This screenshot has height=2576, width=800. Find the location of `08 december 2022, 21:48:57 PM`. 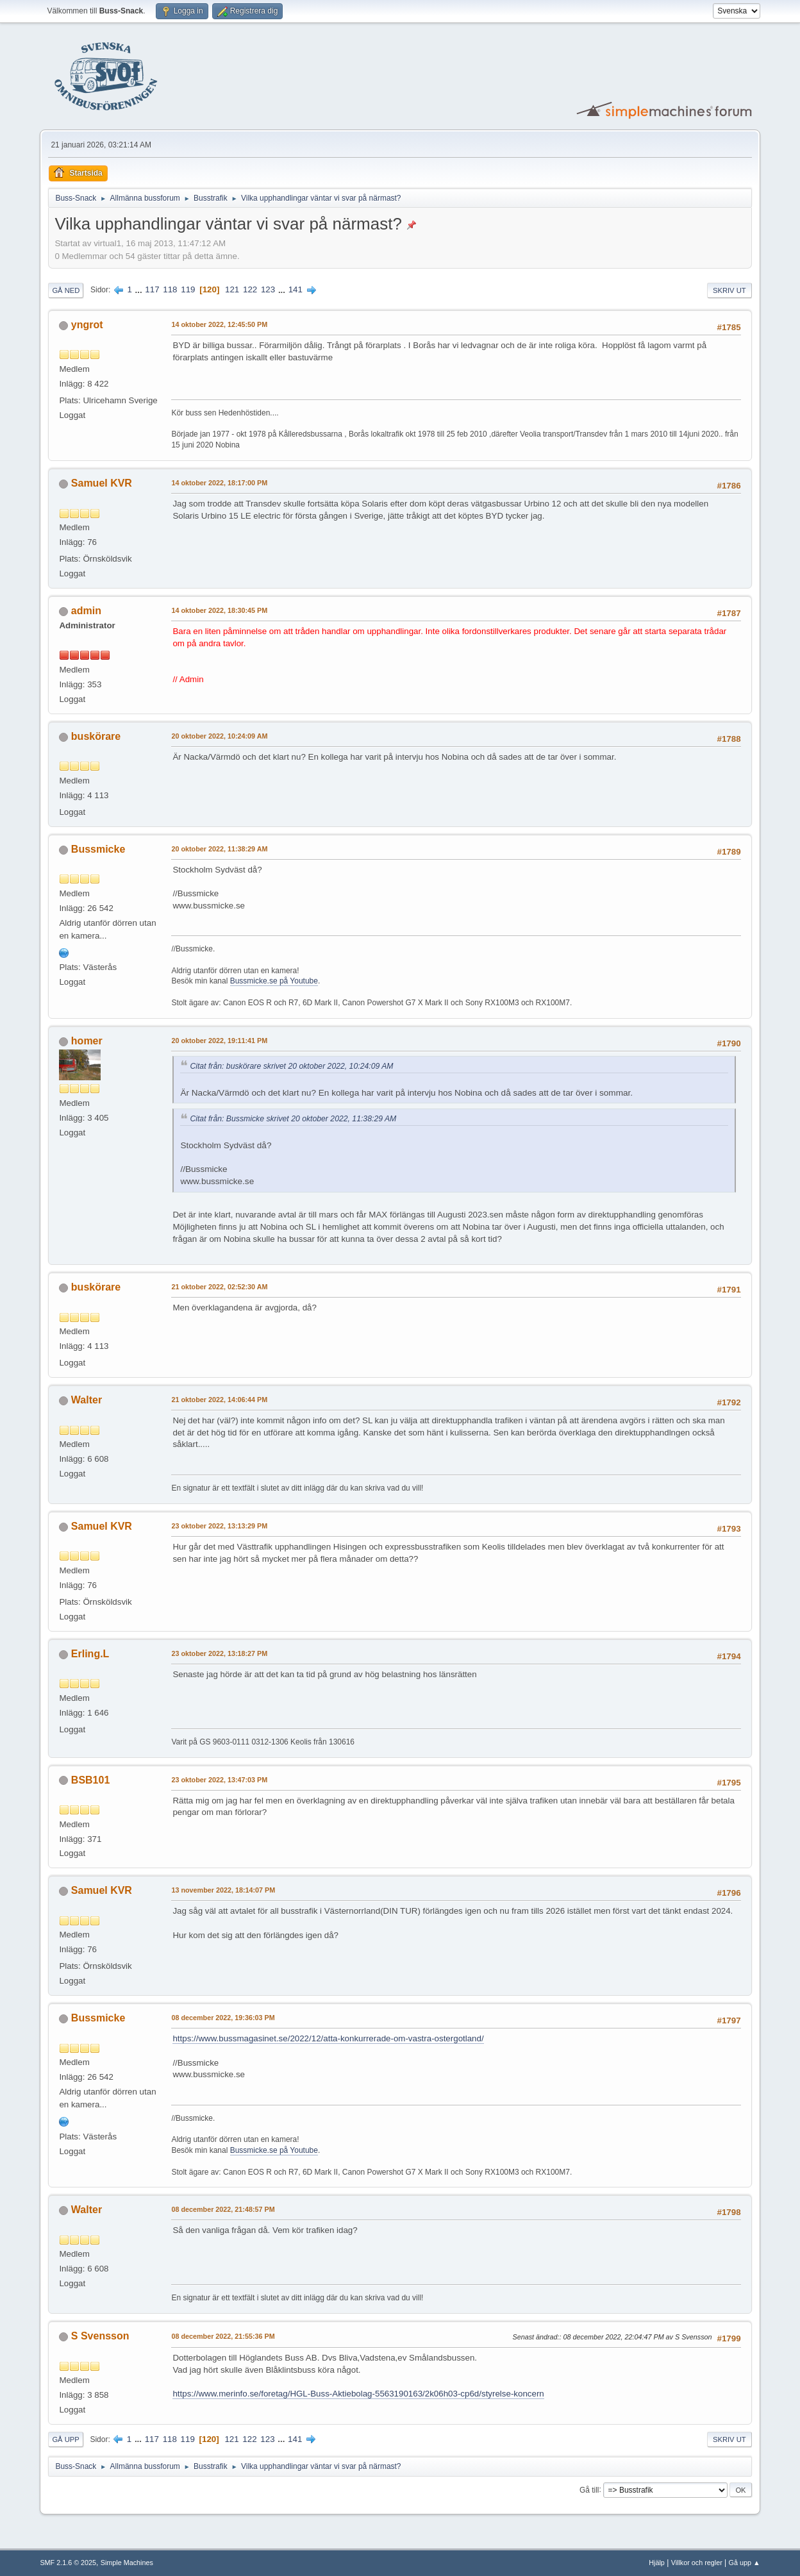

08 december 2022, 21:48:57 PM is located at coordinates (222, 2209).